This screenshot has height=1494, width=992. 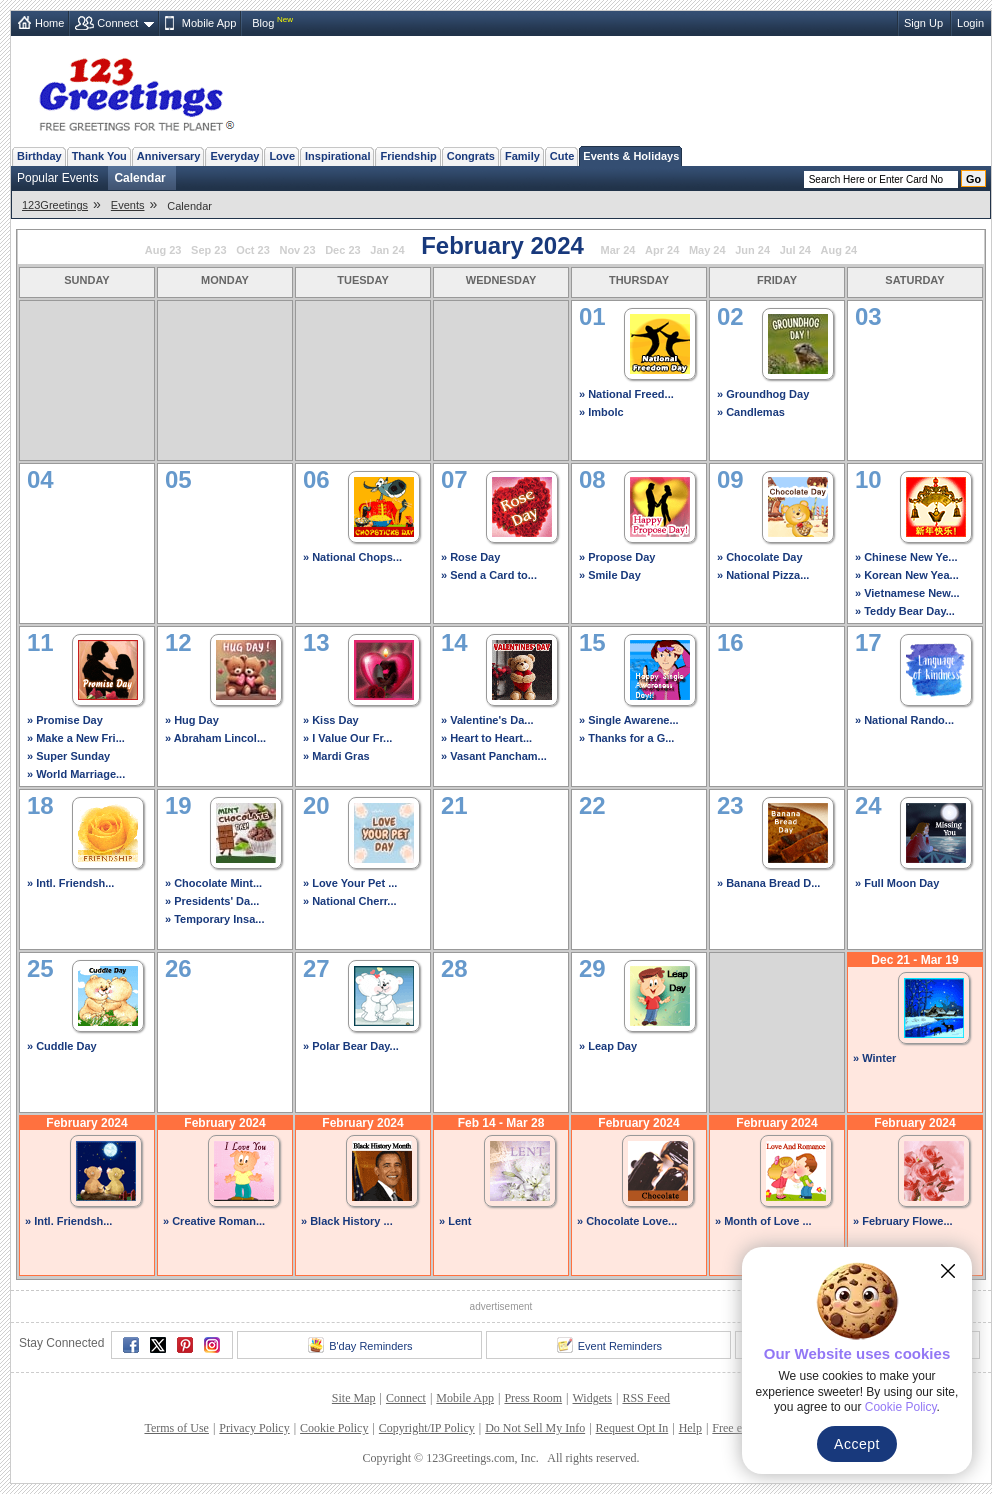 What do you see at coordinates (907, 575) in the screenshot?
I see `» Korean New Yea...` at bounding box center [907, 575].